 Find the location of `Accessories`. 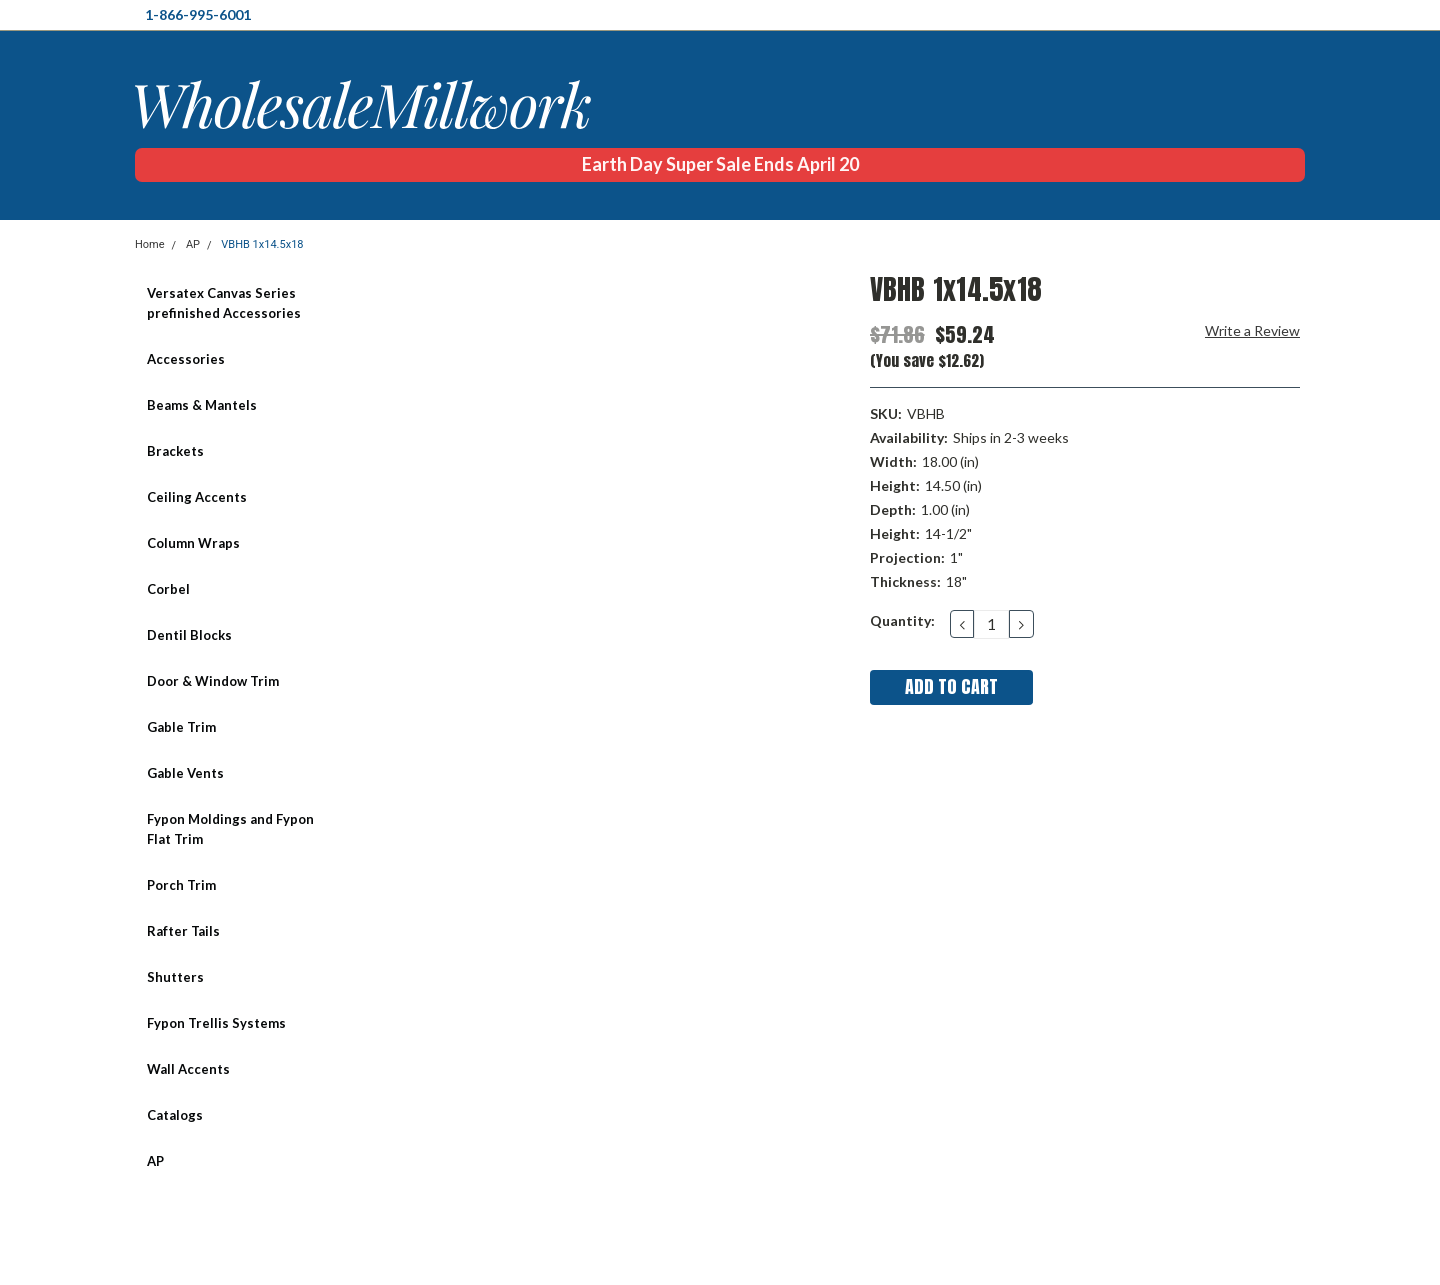

Accessories is located at coordinates (186, 359).